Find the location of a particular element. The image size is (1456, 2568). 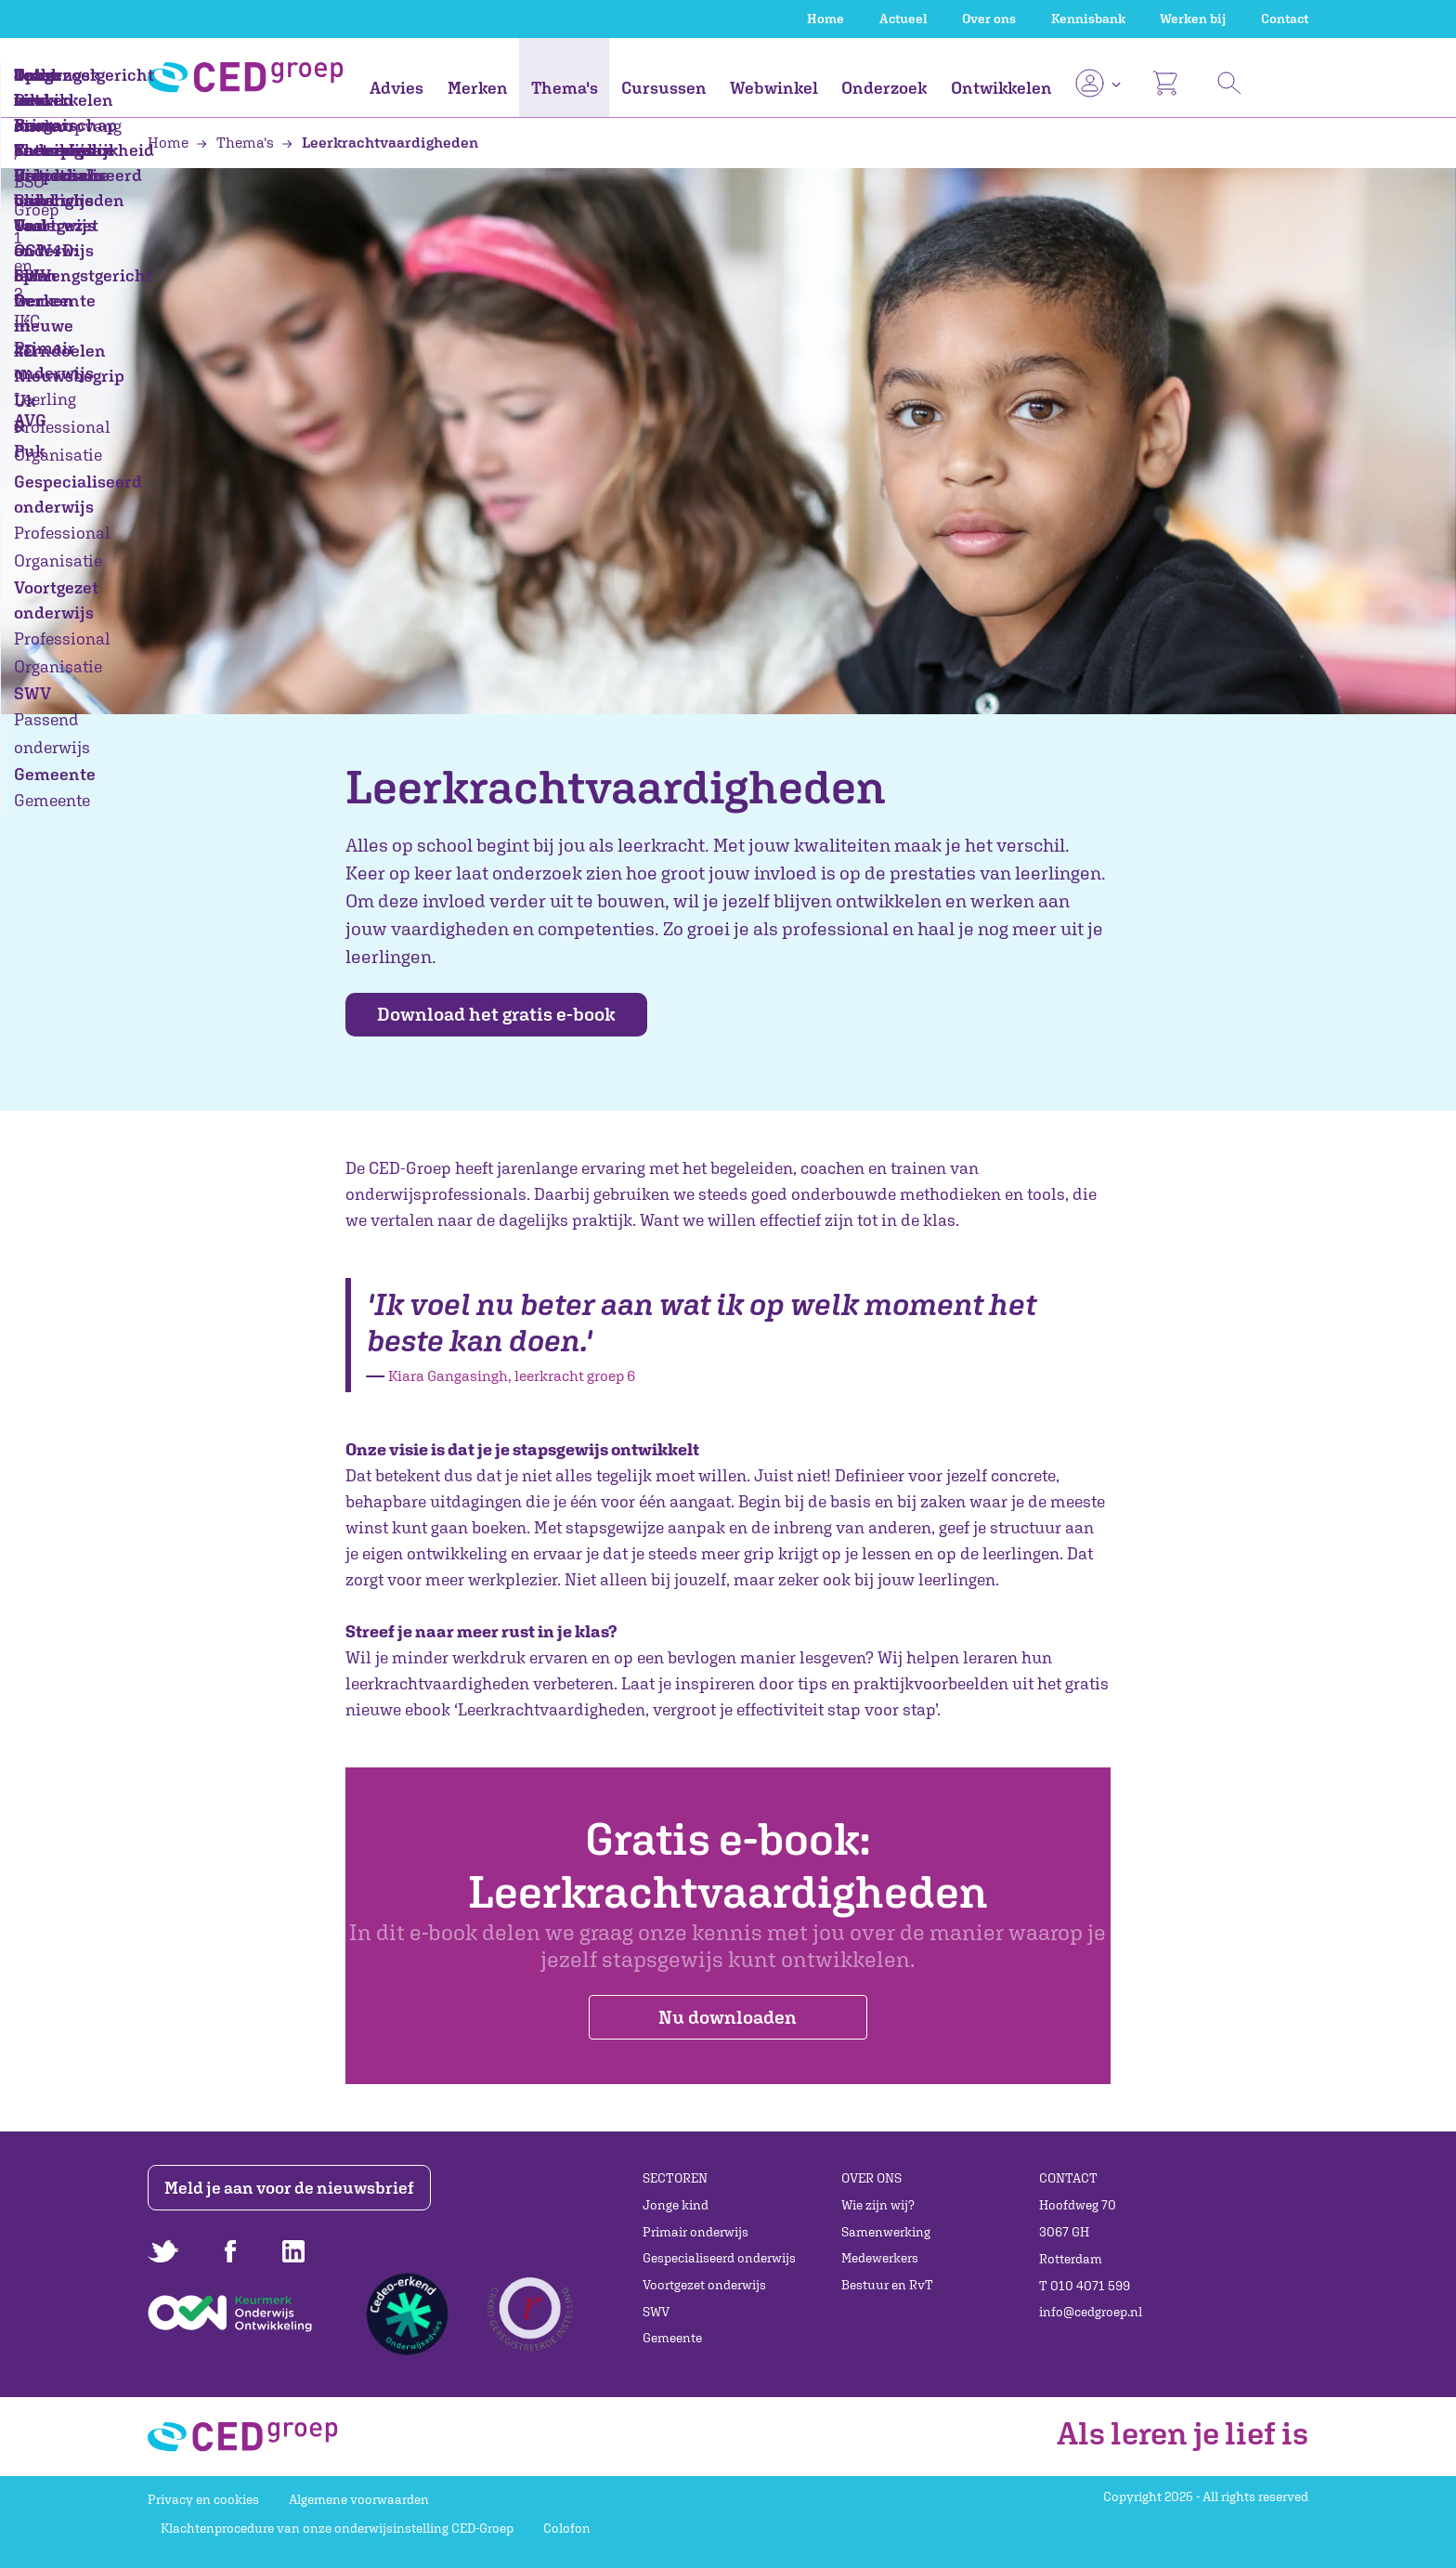

Jonge kind is located at coordinates (675, 2204).